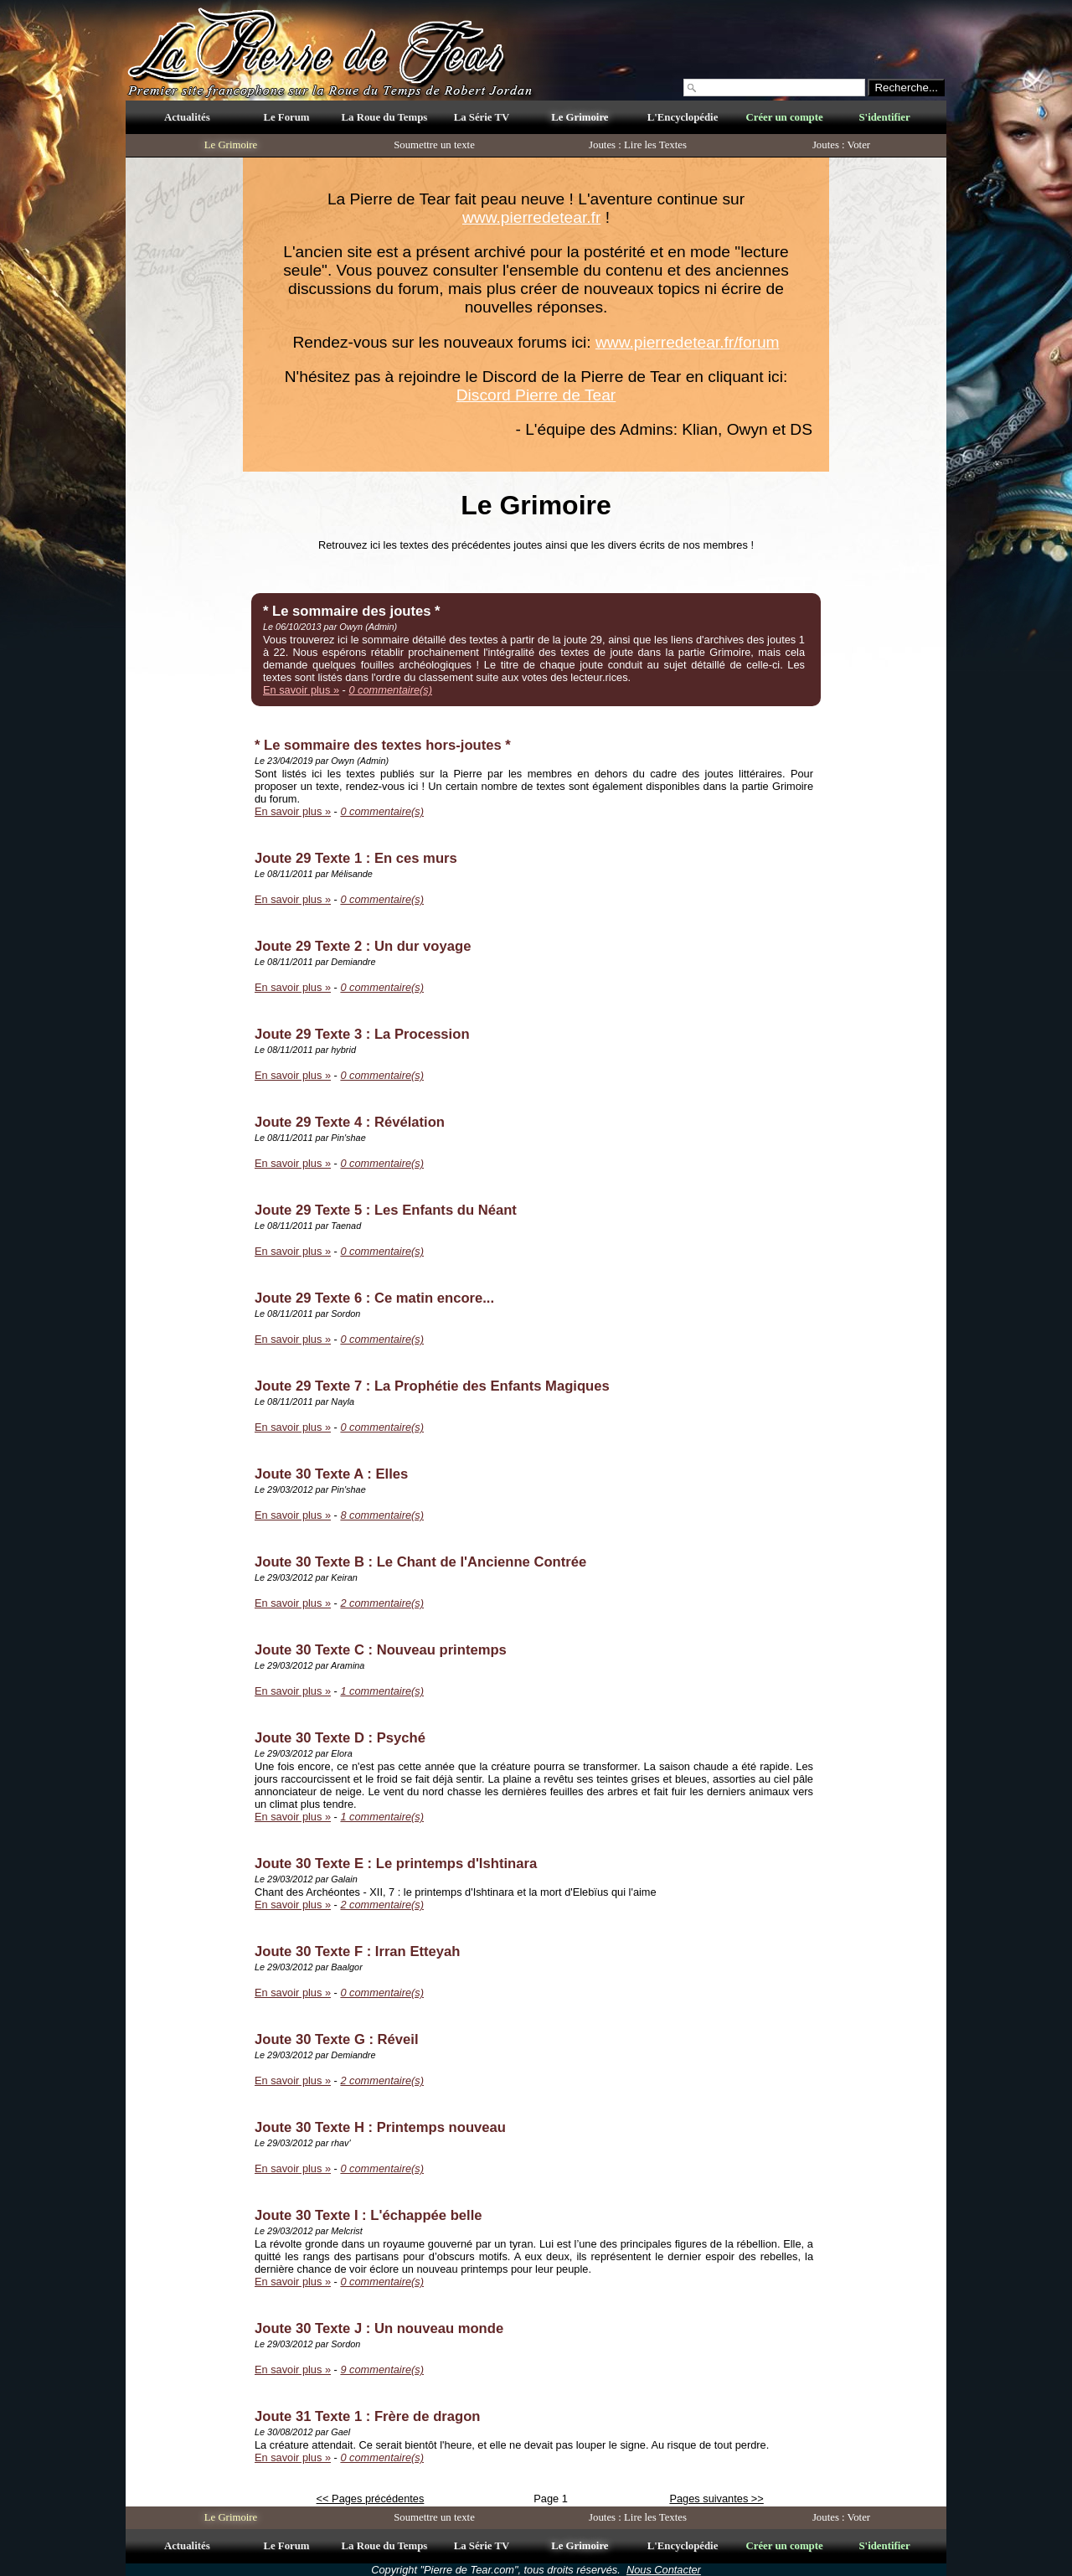 The image size is (1072, 2576). Describe the element at coordinates (531, 217) in the screenshot. I see `www.pierredetear.fr` at that location.